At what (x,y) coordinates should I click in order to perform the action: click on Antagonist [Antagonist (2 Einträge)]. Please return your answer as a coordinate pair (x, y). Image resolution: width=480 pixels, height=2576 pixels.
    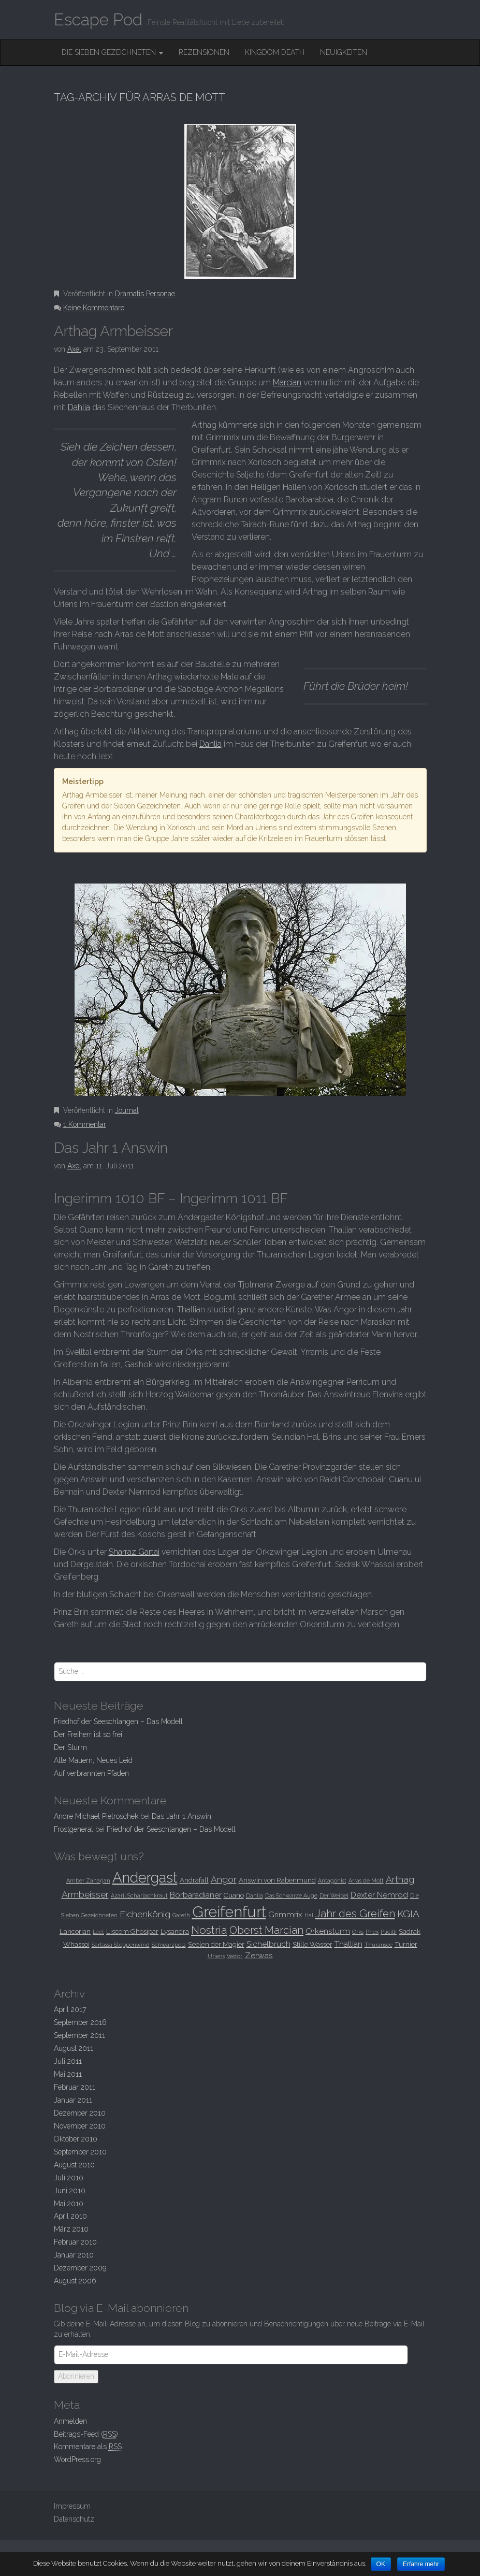
    Looking at the image, I should click on (332, 1880).